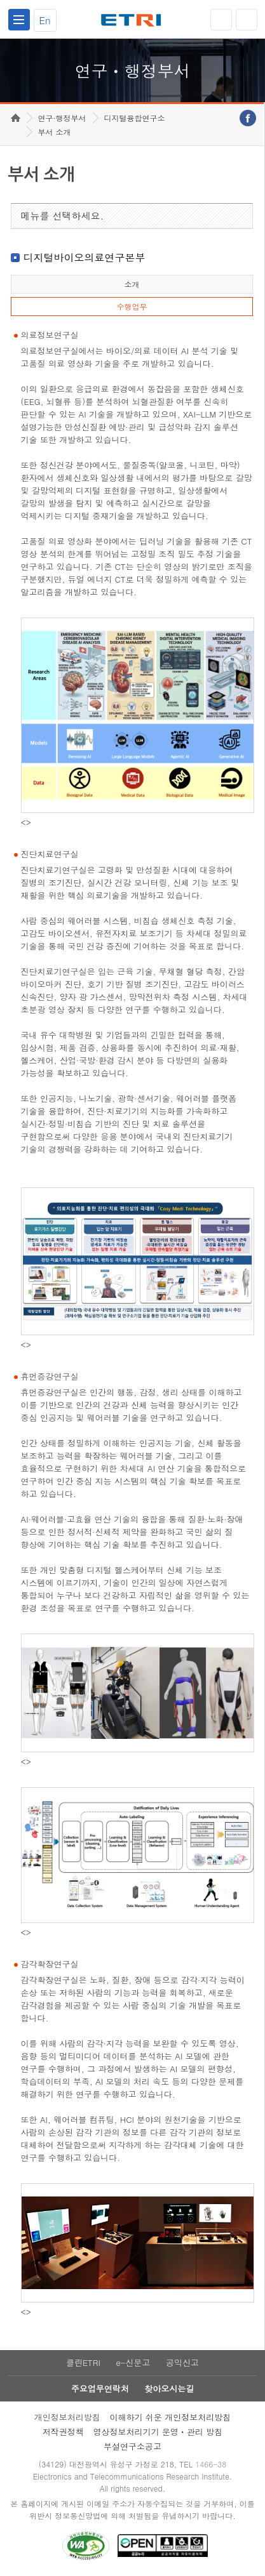  I want to click on 공익신고, so click(182, 2362).